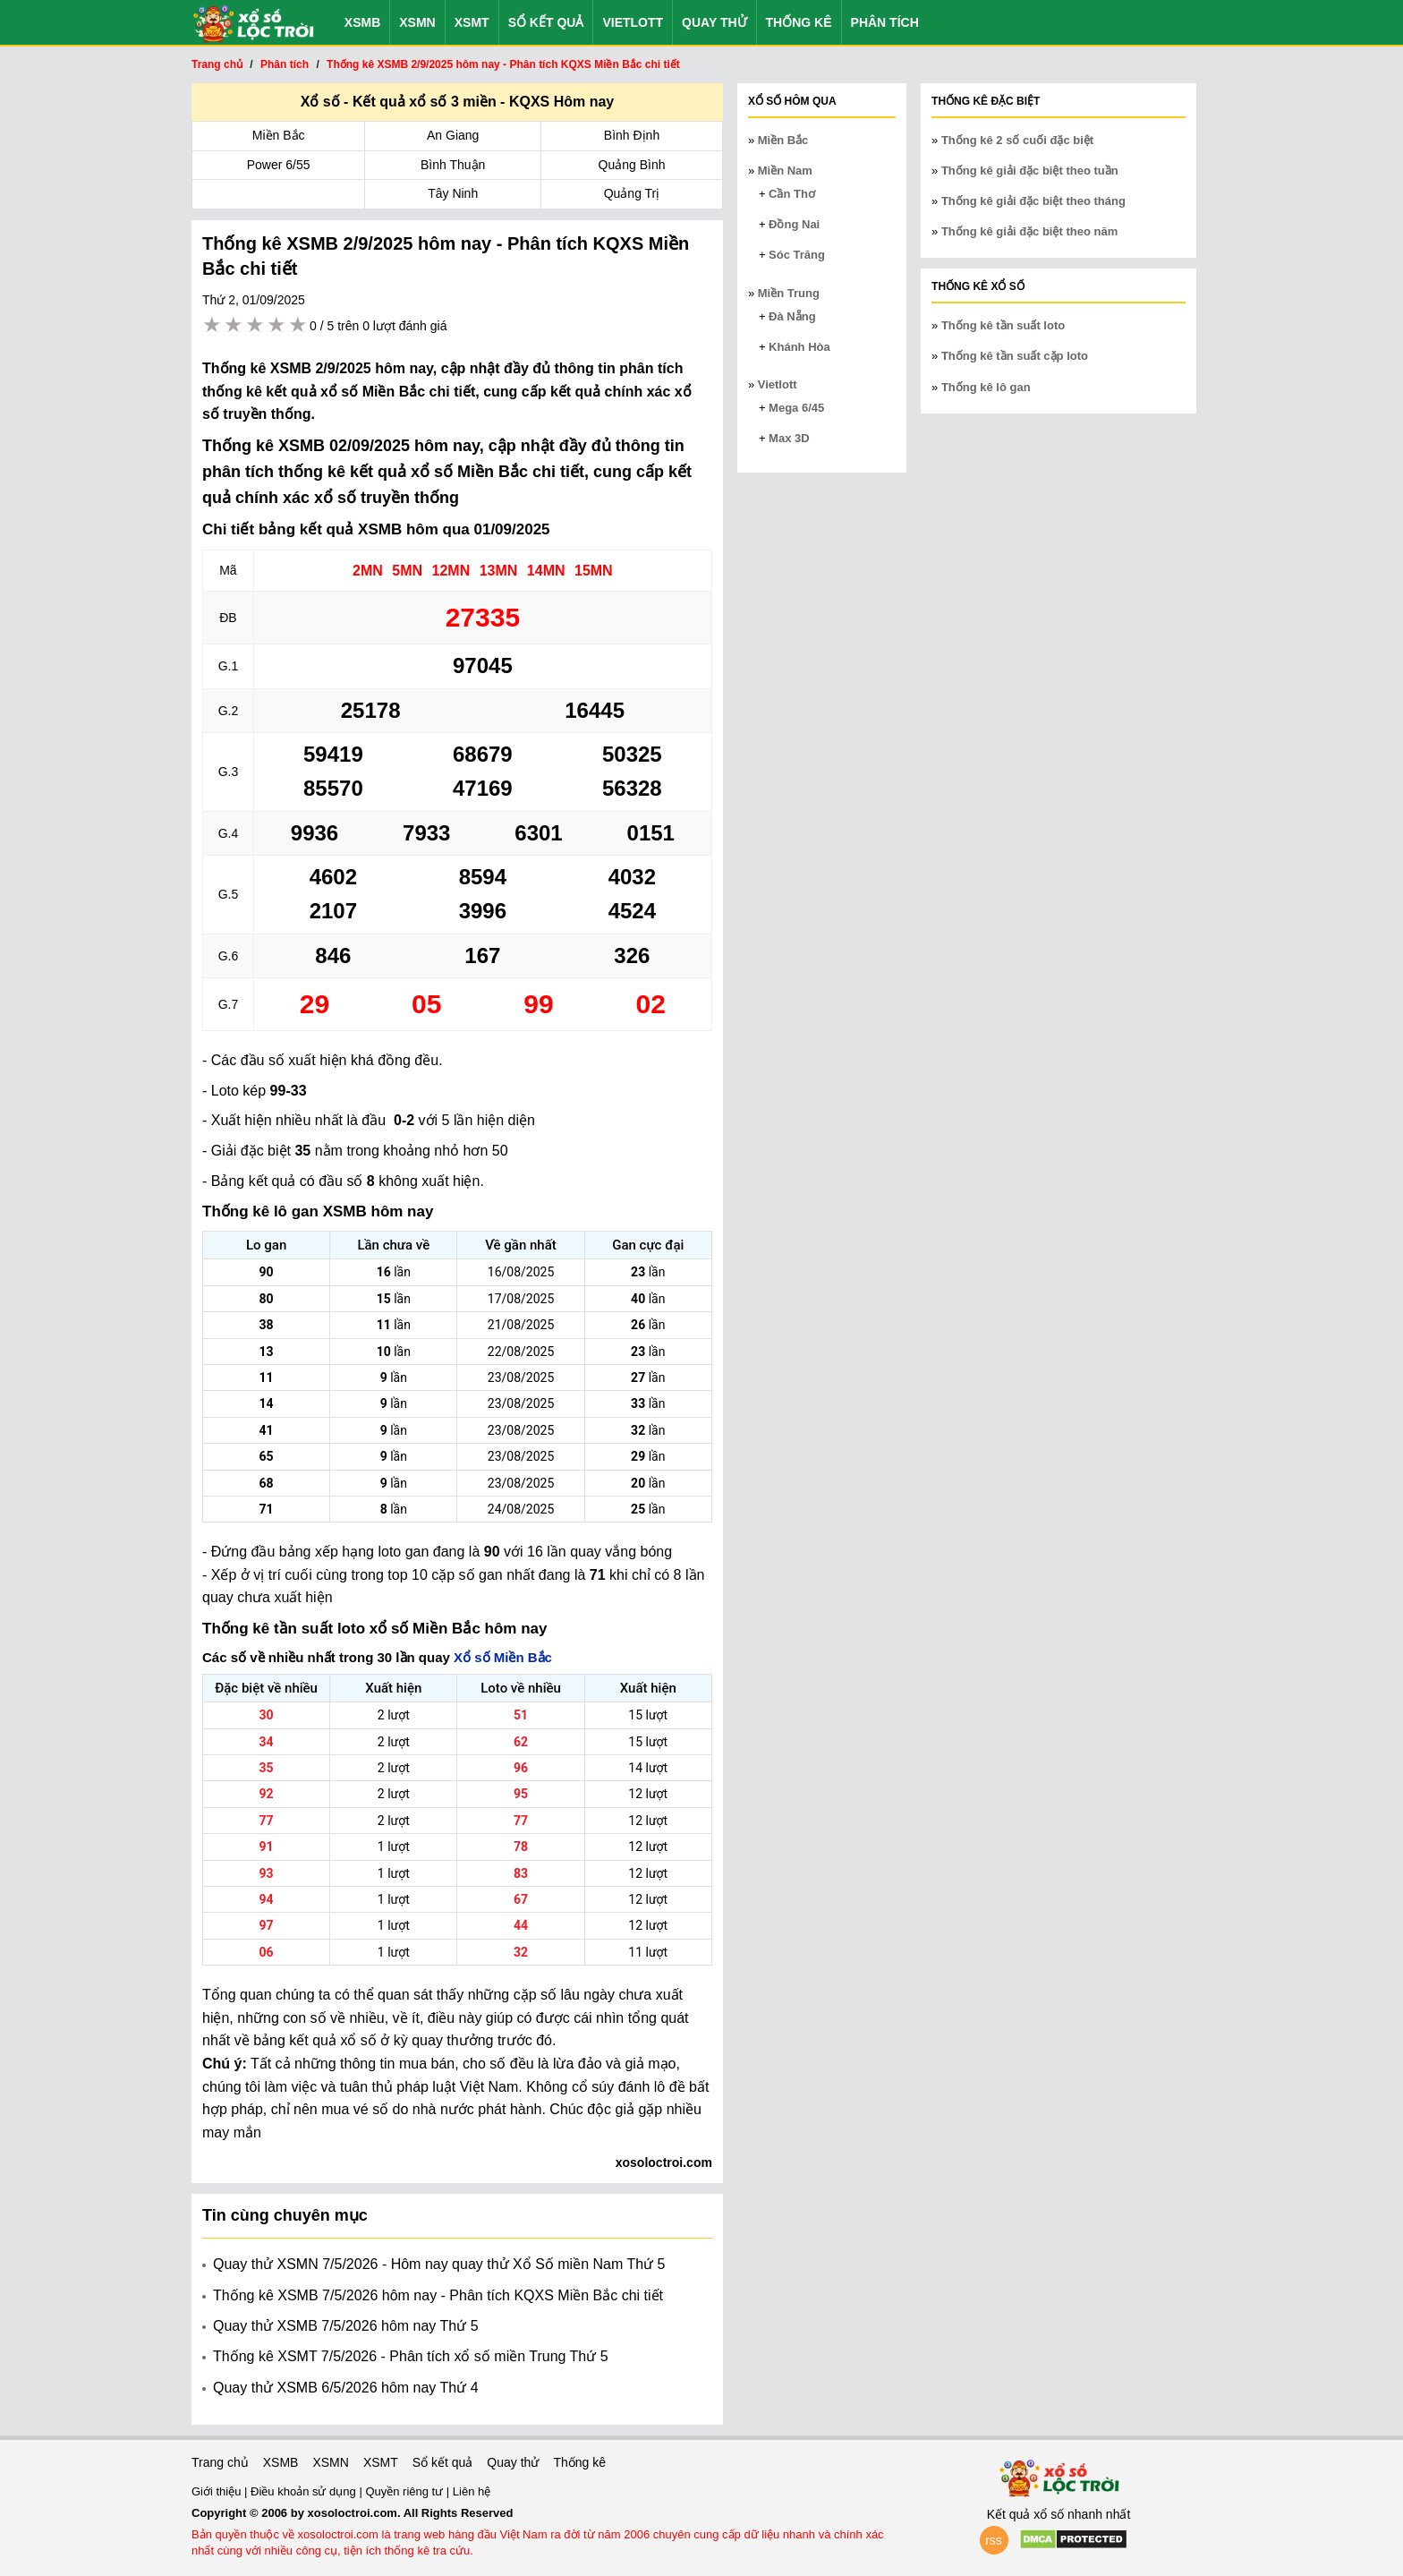  What do you see at coordinates (305, 2491) in the screenshot?
I see `Điều khoản sử dụng` at bounding box center [305, 2491].